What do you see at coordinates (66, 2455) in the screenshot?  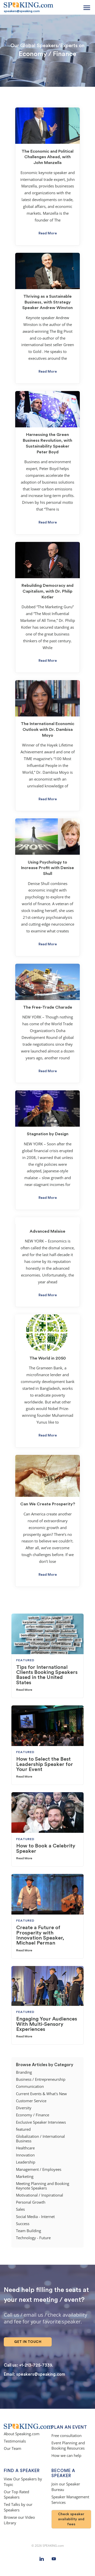 I see `How we can help` at bounding box center [66, 2455].